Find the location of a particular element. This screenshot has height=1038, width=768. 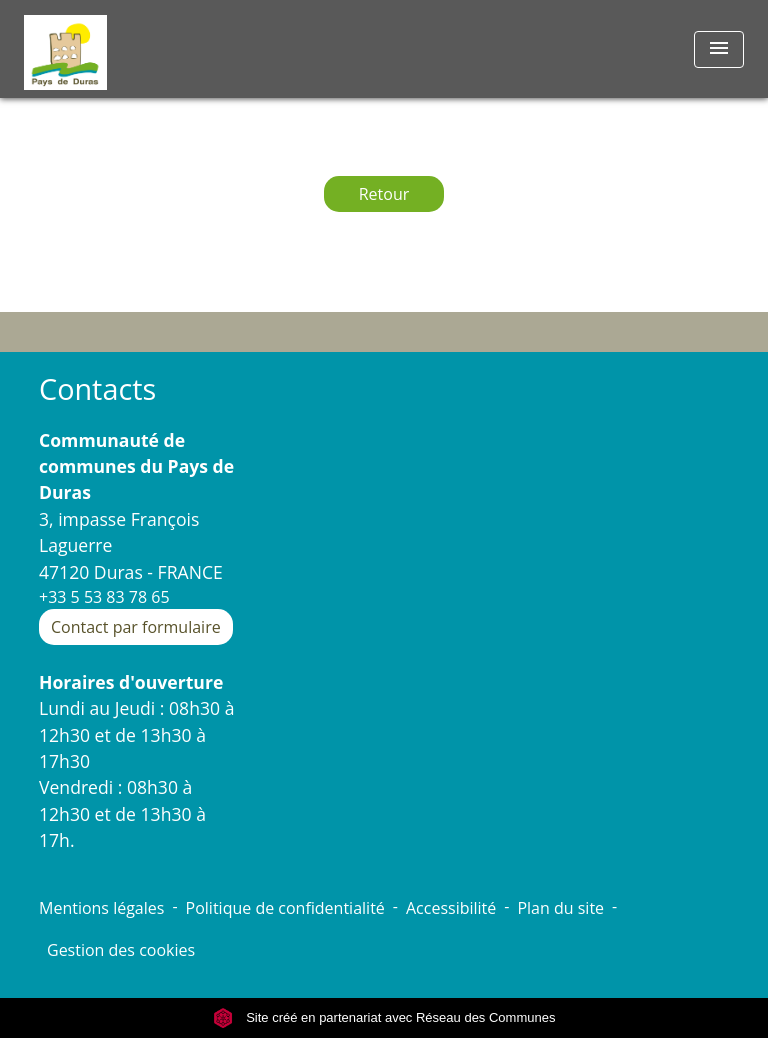

Contact par formulaire is located at coordinates (136, 627).